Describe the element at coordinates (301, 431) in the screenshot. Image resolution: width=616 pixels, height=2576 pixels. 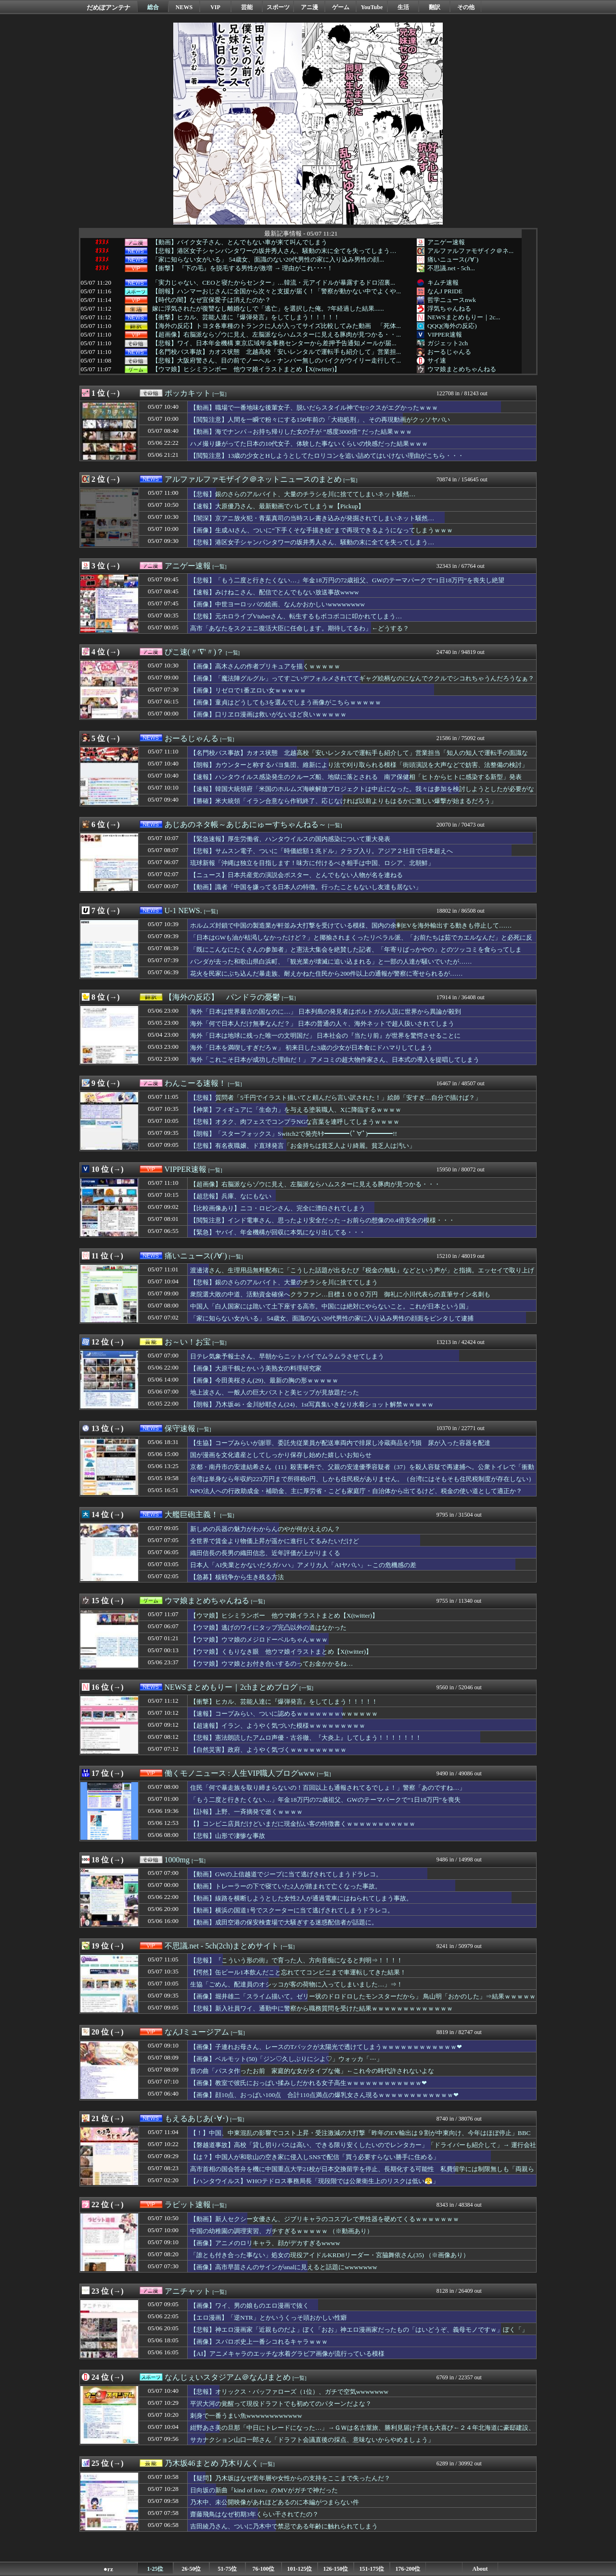
I see `【動画】海でナンパ→お持ち帰りした女の子が ”感度3000倍” だった結果ｗｗｗ` at that location.